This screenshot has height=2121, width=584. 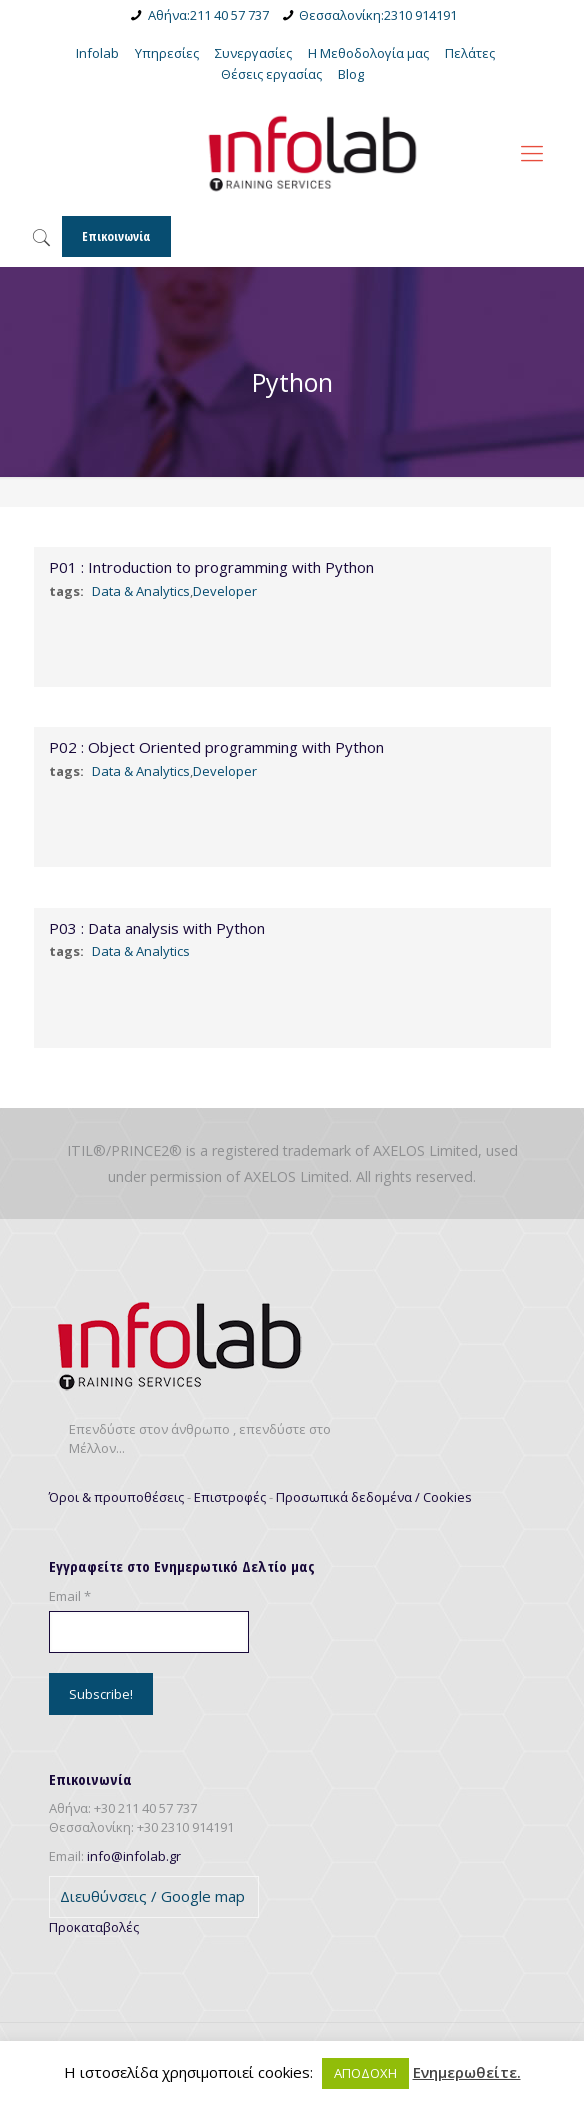 I want to click on Αθήνα:211 40 57 737, so click(x=208, y=15).